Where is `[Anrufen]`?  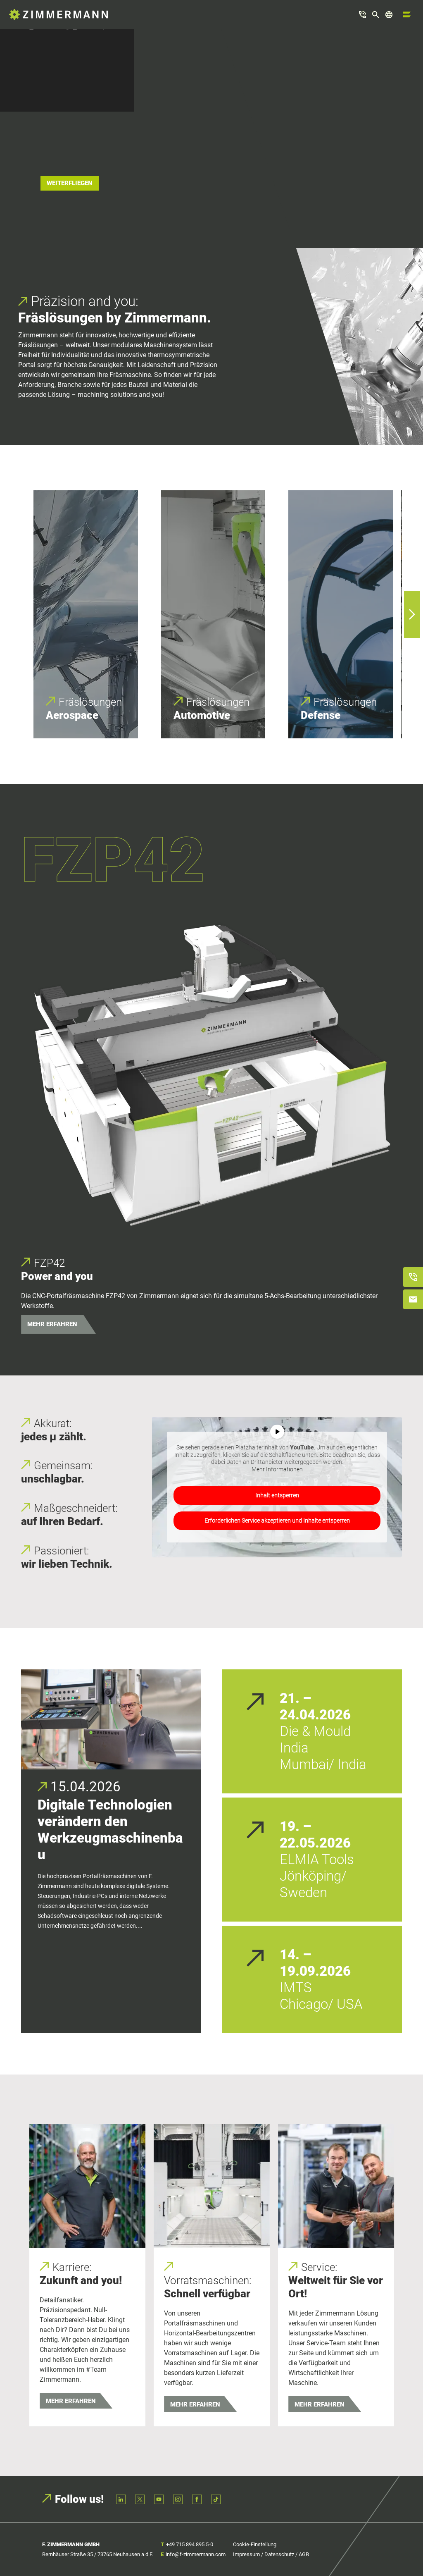 [Anrufen] is located at coordinates (413, 1277).